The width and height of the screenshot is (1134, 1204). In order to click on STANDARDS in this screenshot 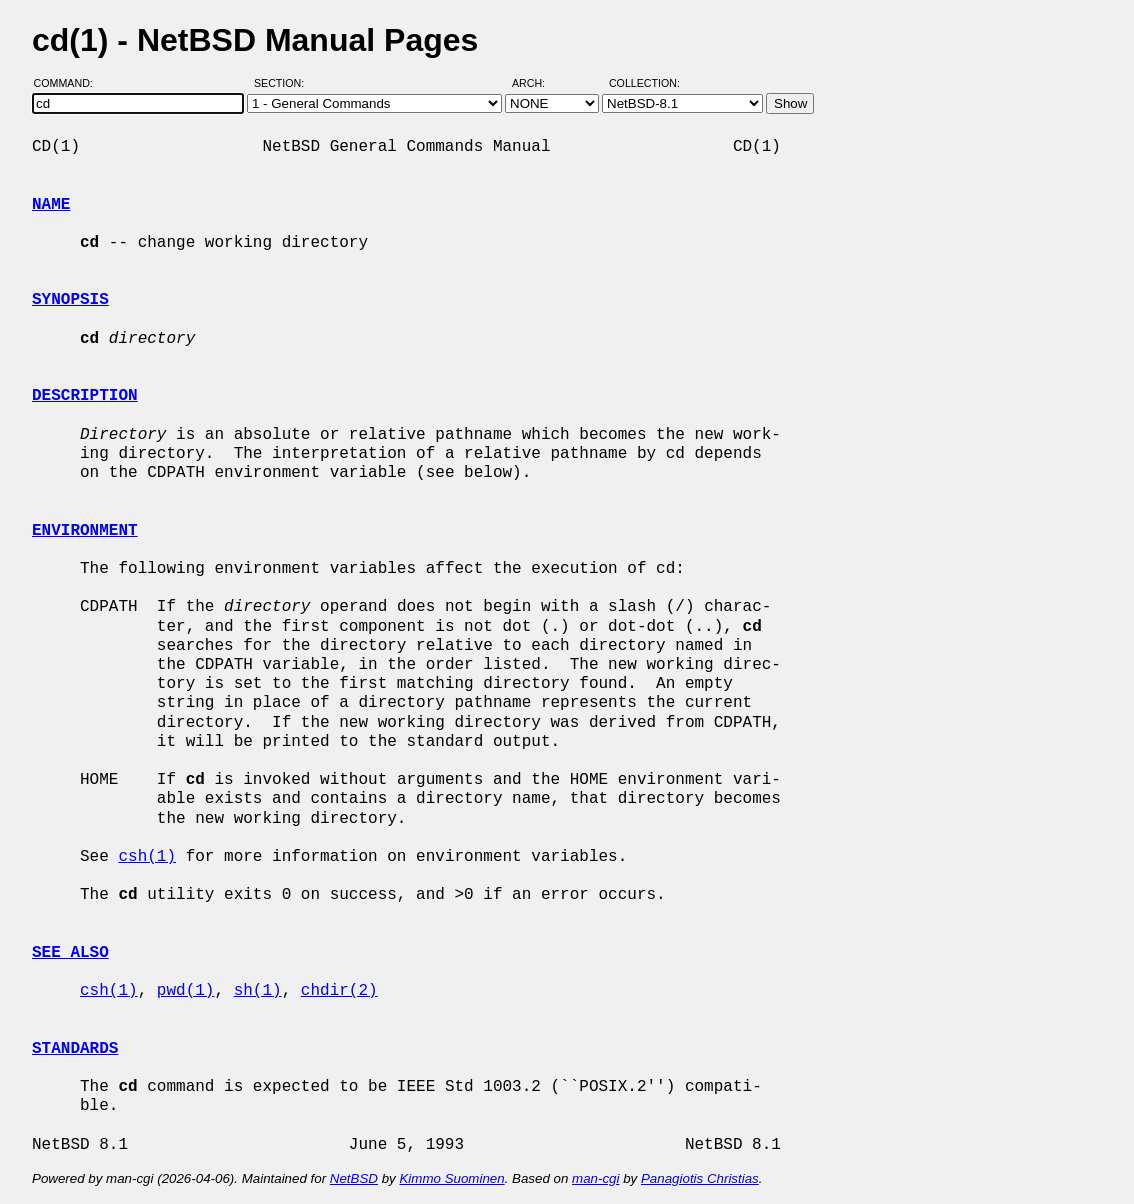, I will do `click(75, 1049)`.